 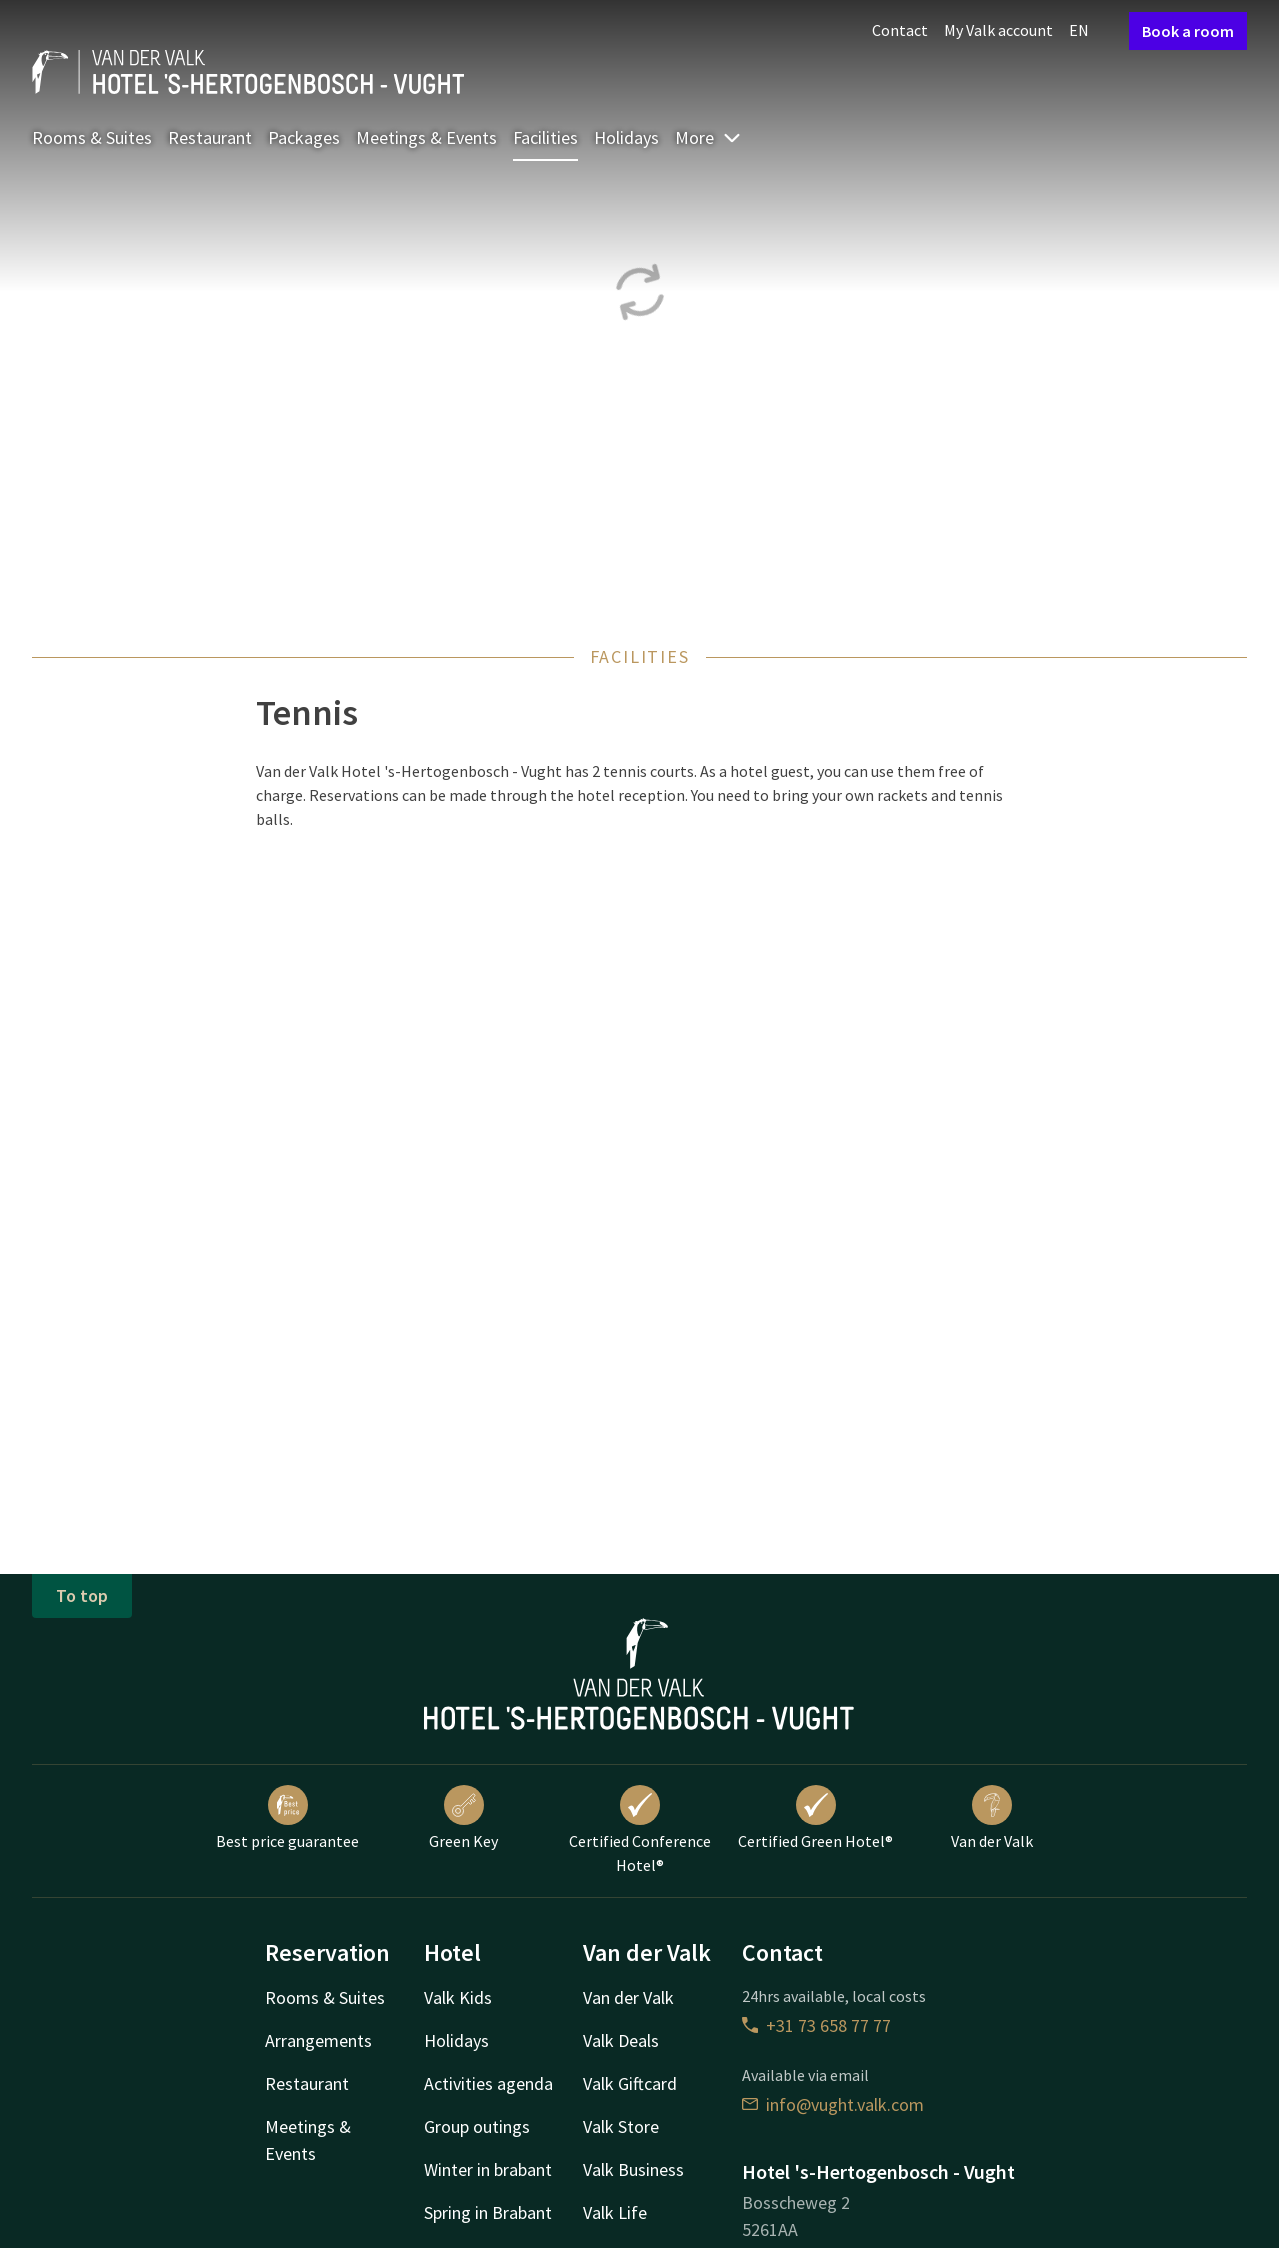 What do you see at coordinates (92, 137) in the screenshot?
I see `Rooms & Suites` at bounding box center [92, 137].